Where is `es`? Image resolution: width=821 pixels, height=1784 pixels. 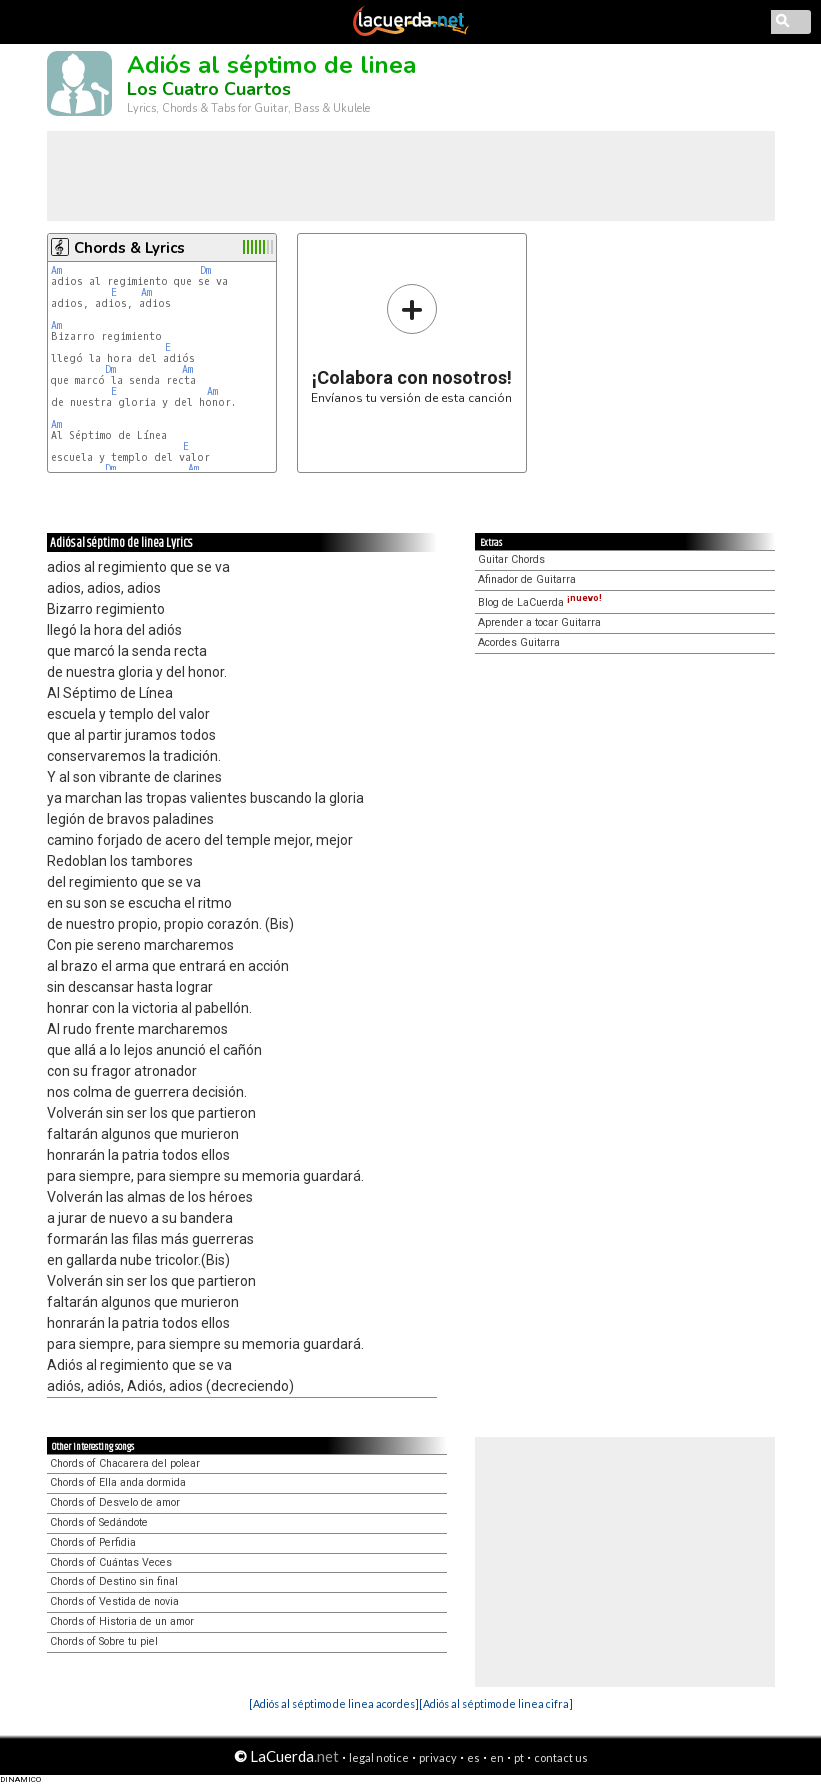
es is located at coordinates (473, 1757).